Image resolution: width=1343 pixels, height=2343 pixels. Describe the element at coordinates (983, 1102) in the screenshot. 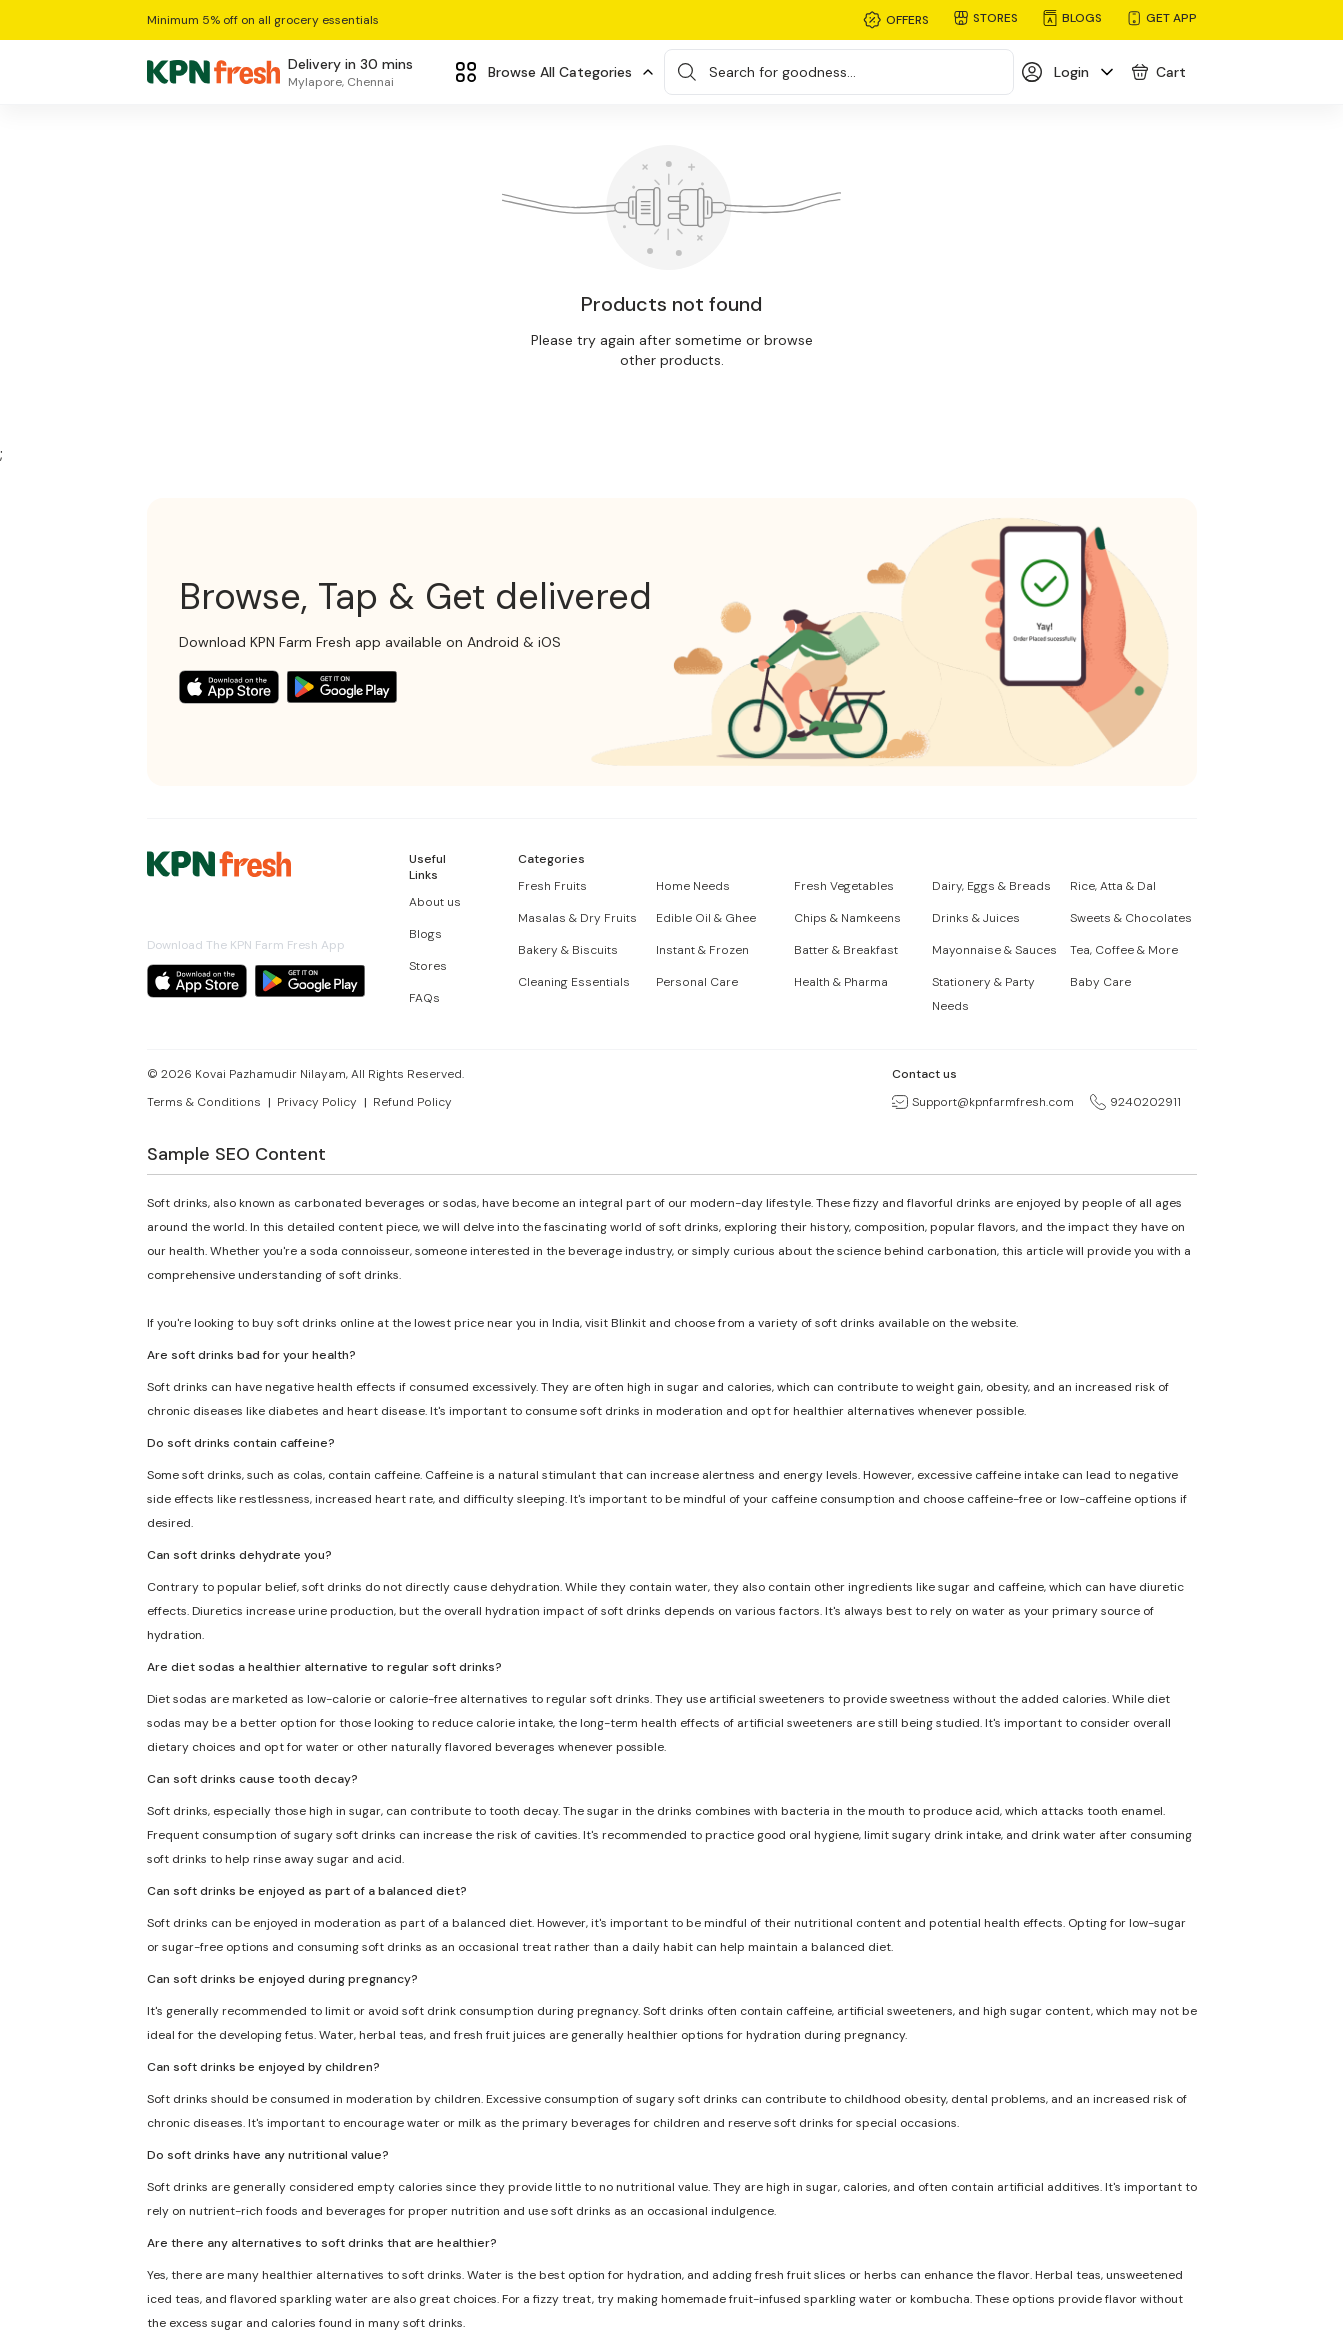

I see `Support@kpnfarmfresh.com` at that location.